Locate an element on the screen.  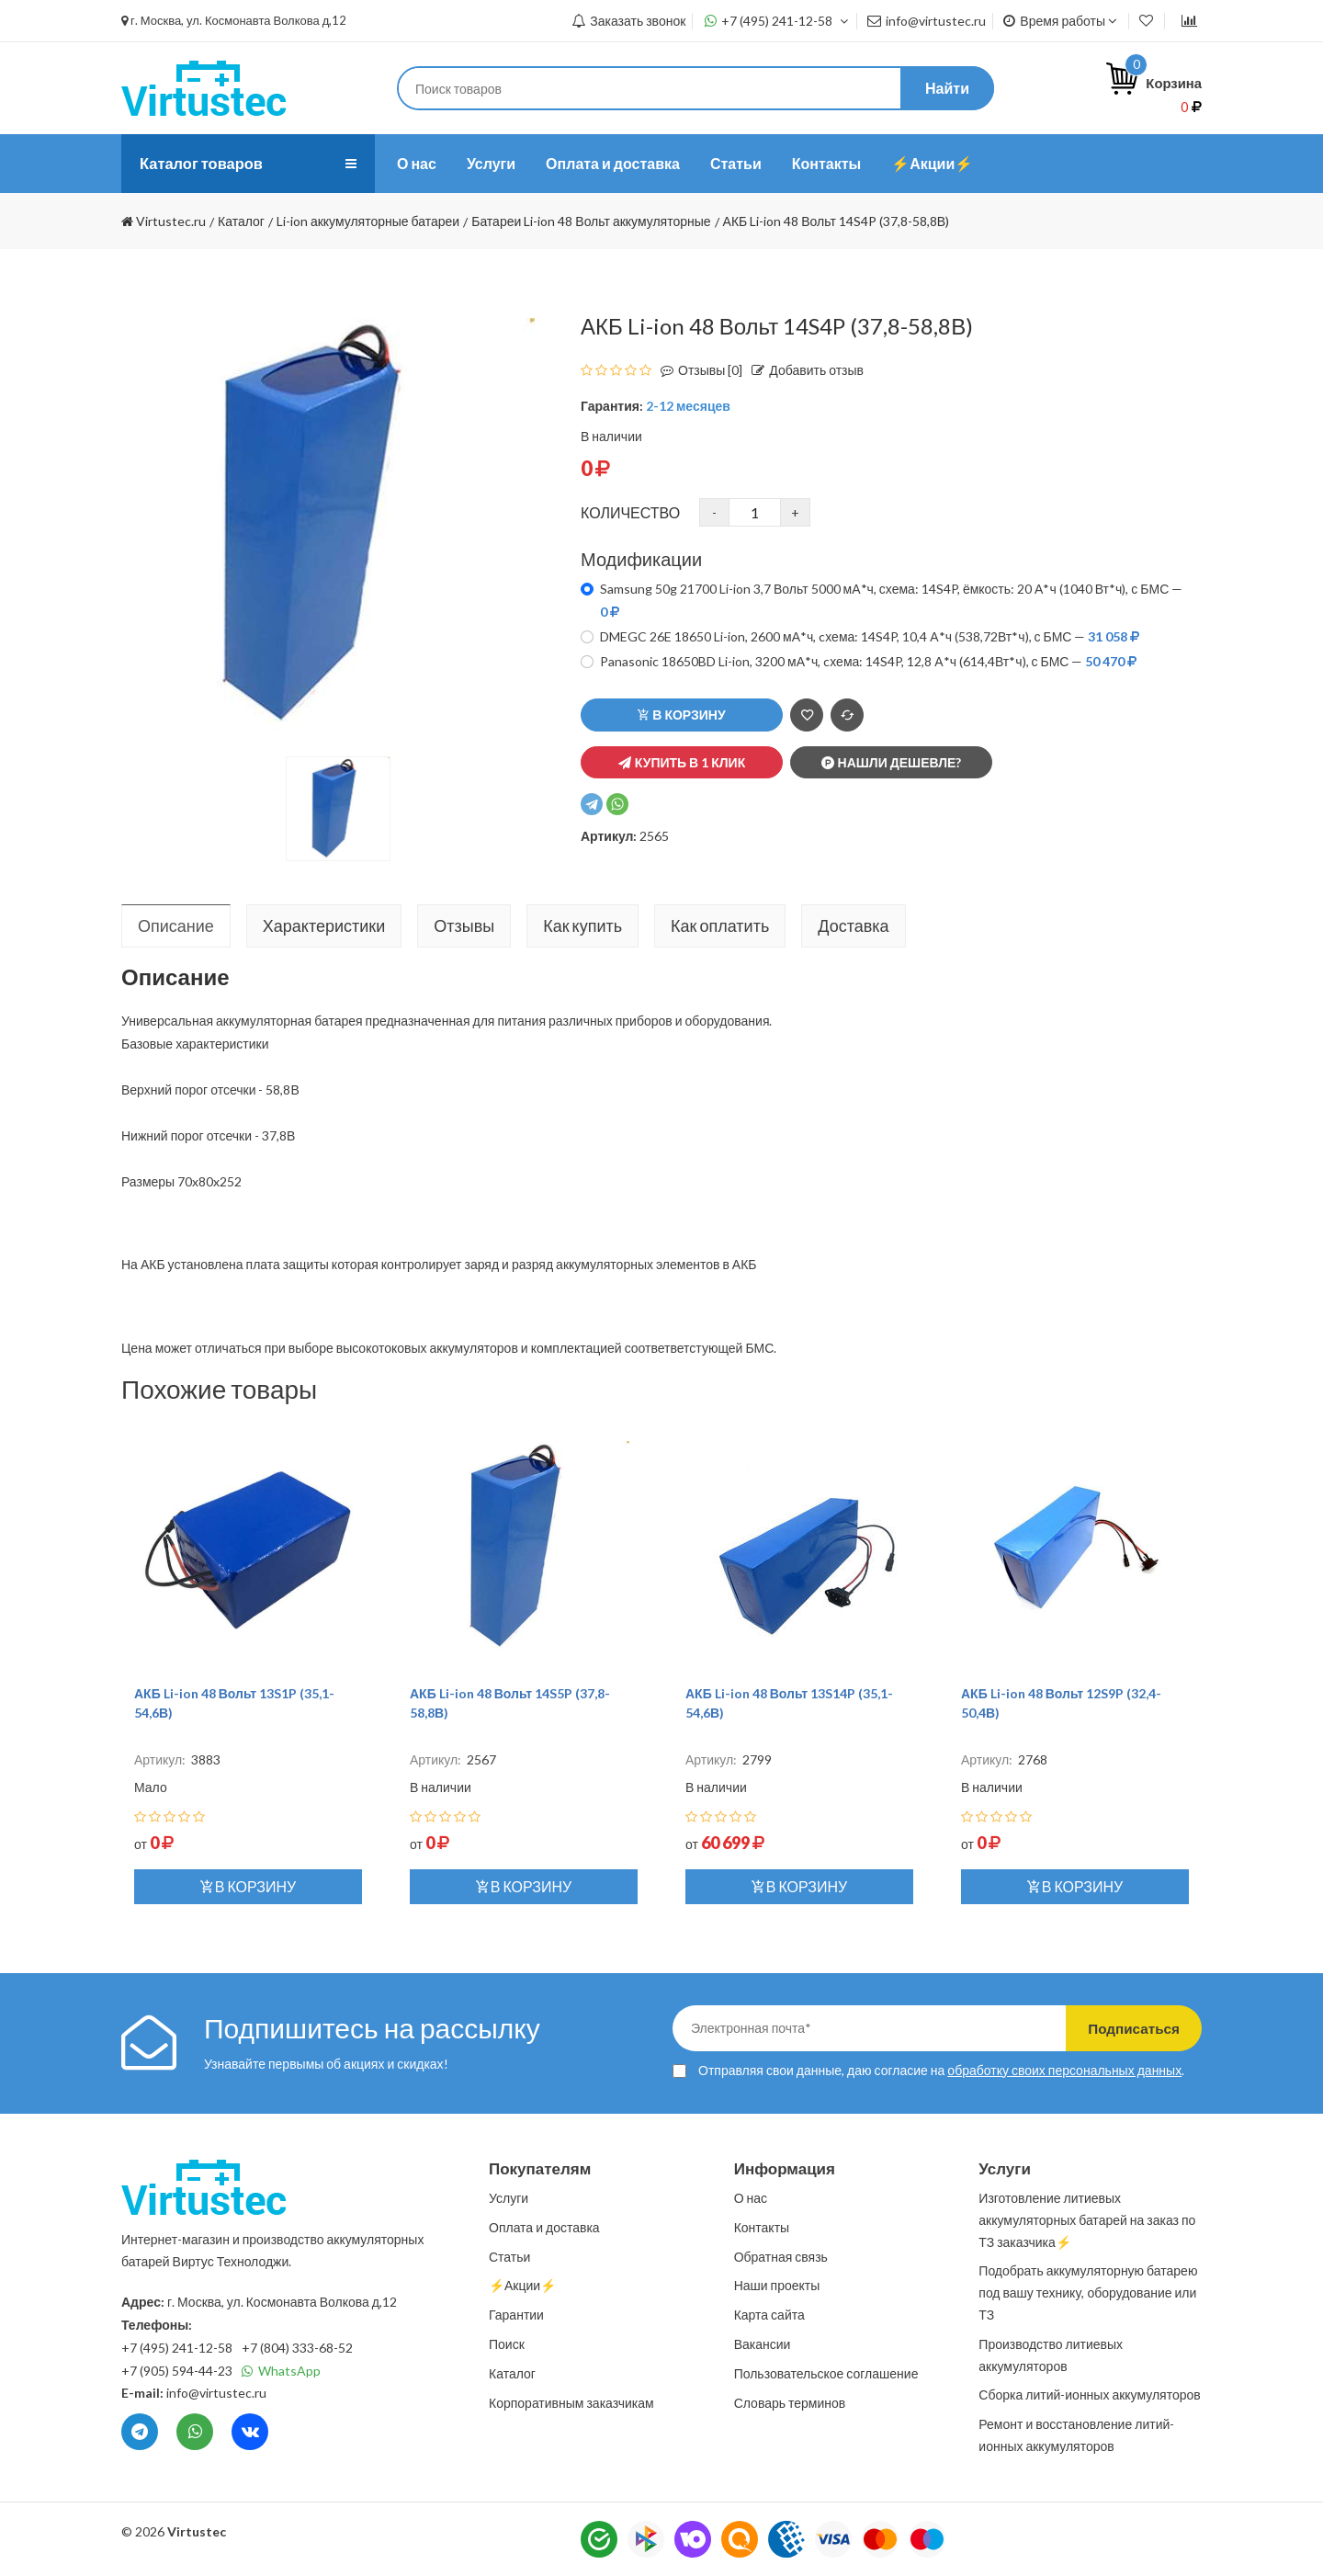
Samsung 50g 21700 Li-ion 3,7 Вольт 5000 мА*ч, схема: 14S4P, ёмкость: 20 А*ч (1040 Вт*ч), с БМС — is located at coordinates (891, 600).